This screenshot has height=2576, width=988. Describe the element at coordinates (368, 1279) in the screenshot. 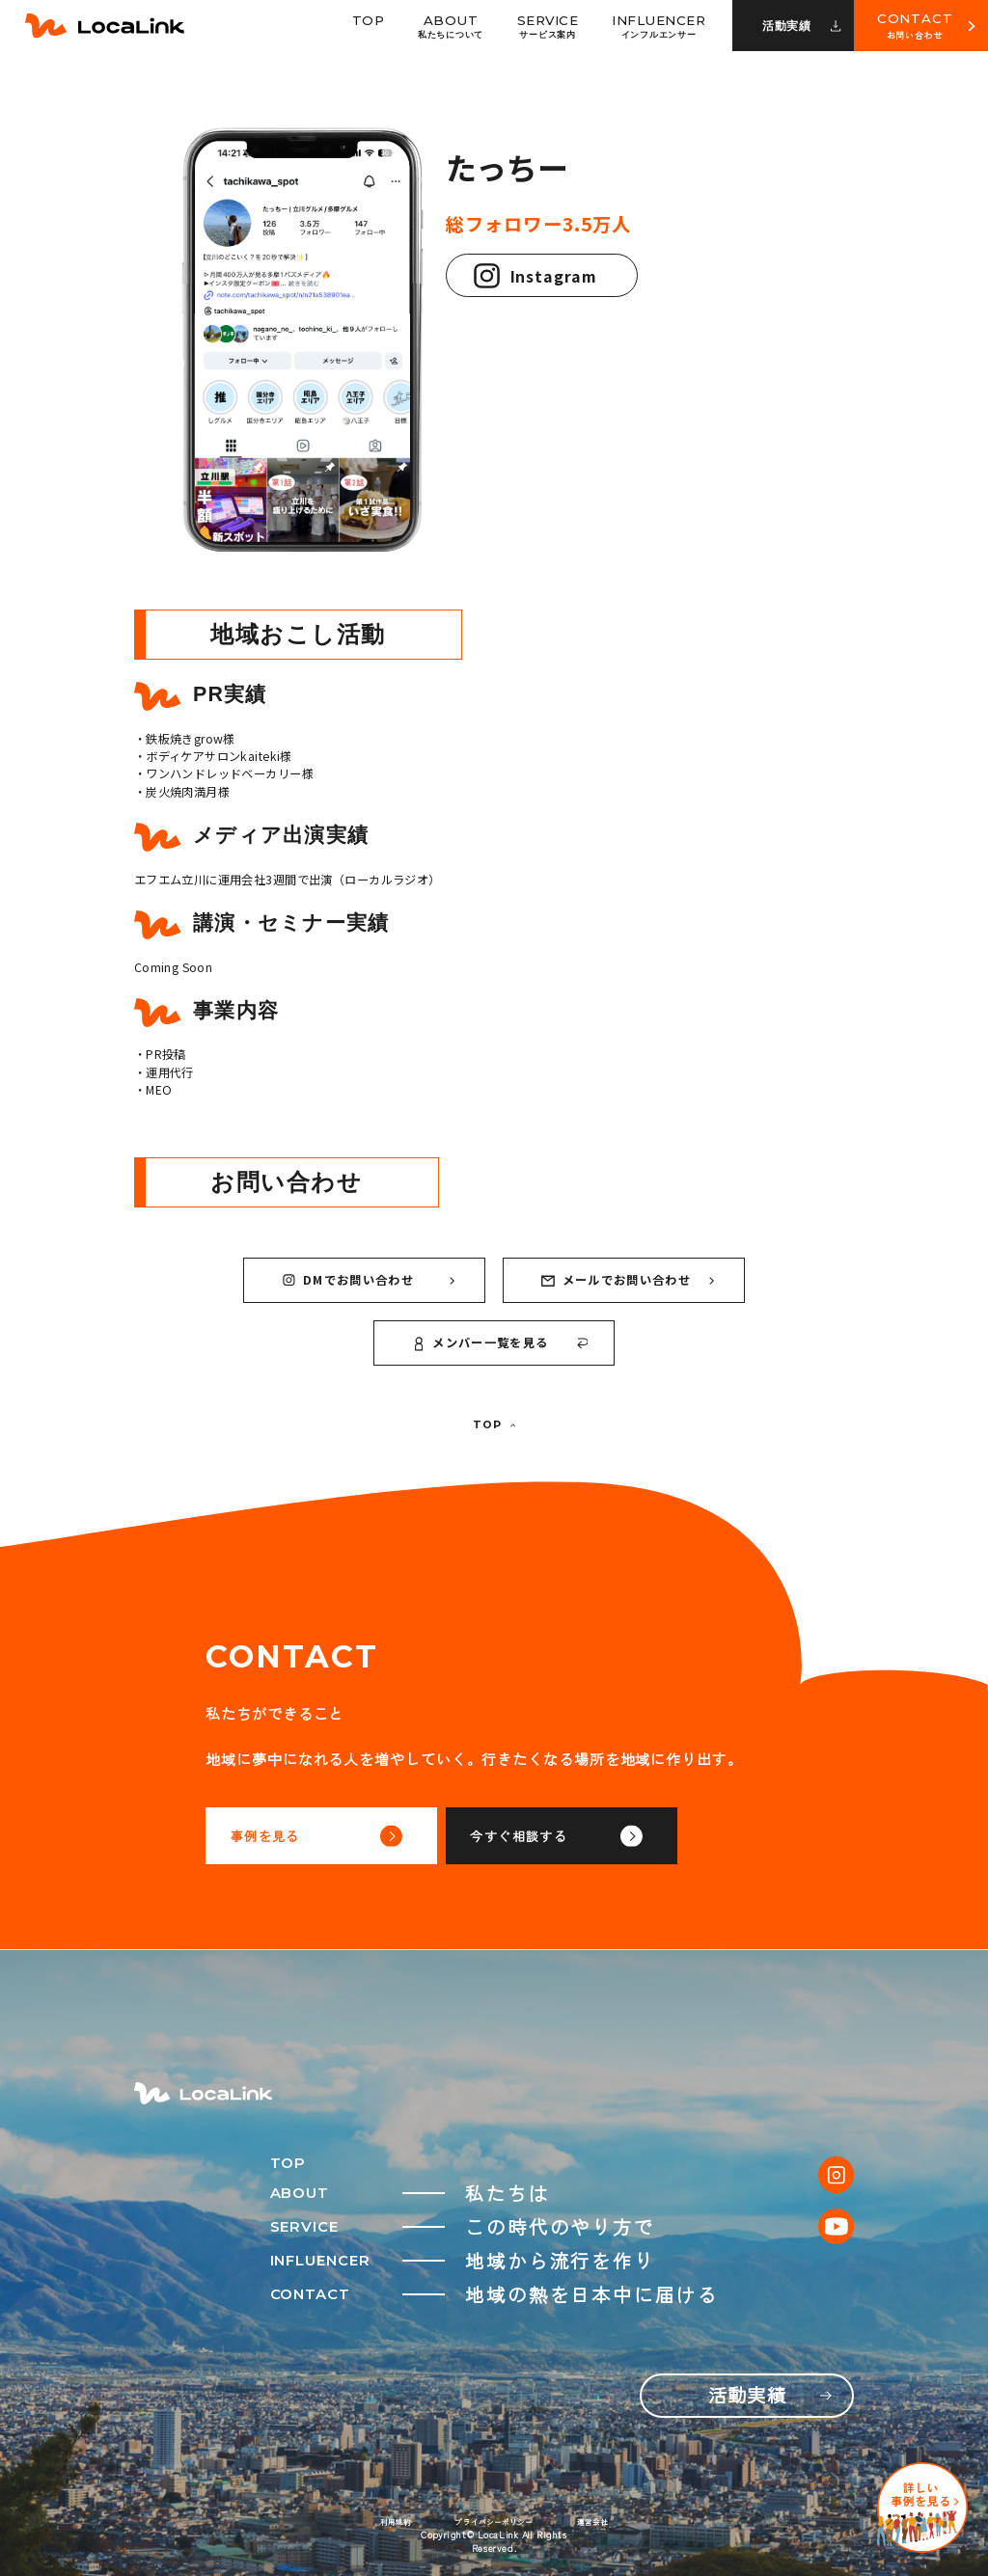

I see `DMでお問い合わせ` at that location.